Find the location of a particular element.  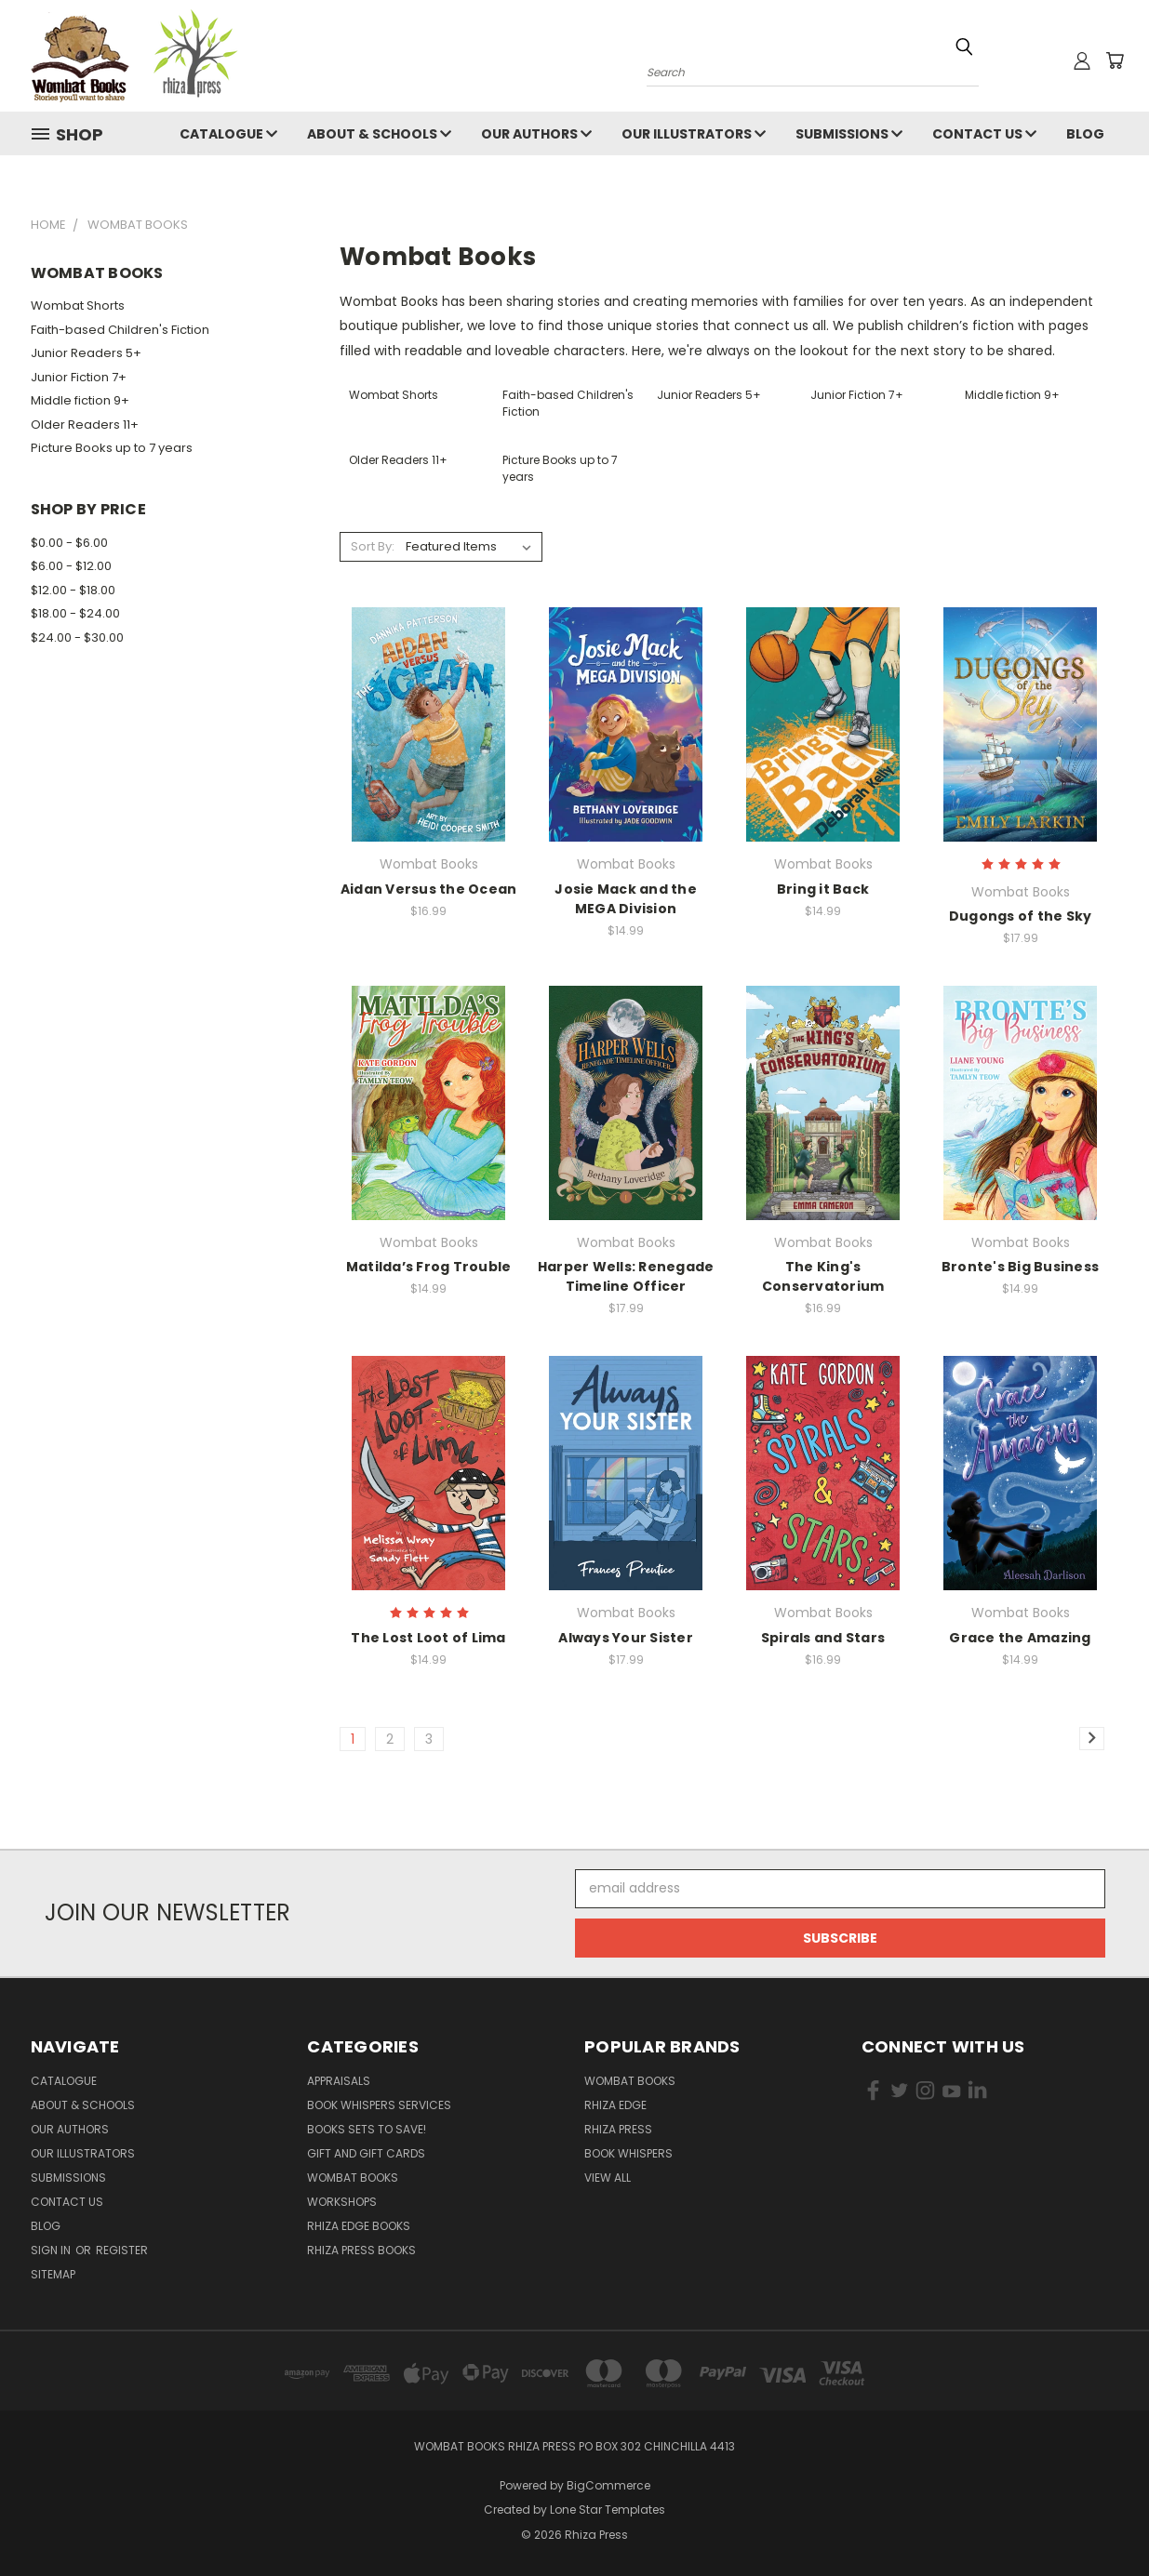

Rhiza Press Books is located at coordinates (361, 2250).